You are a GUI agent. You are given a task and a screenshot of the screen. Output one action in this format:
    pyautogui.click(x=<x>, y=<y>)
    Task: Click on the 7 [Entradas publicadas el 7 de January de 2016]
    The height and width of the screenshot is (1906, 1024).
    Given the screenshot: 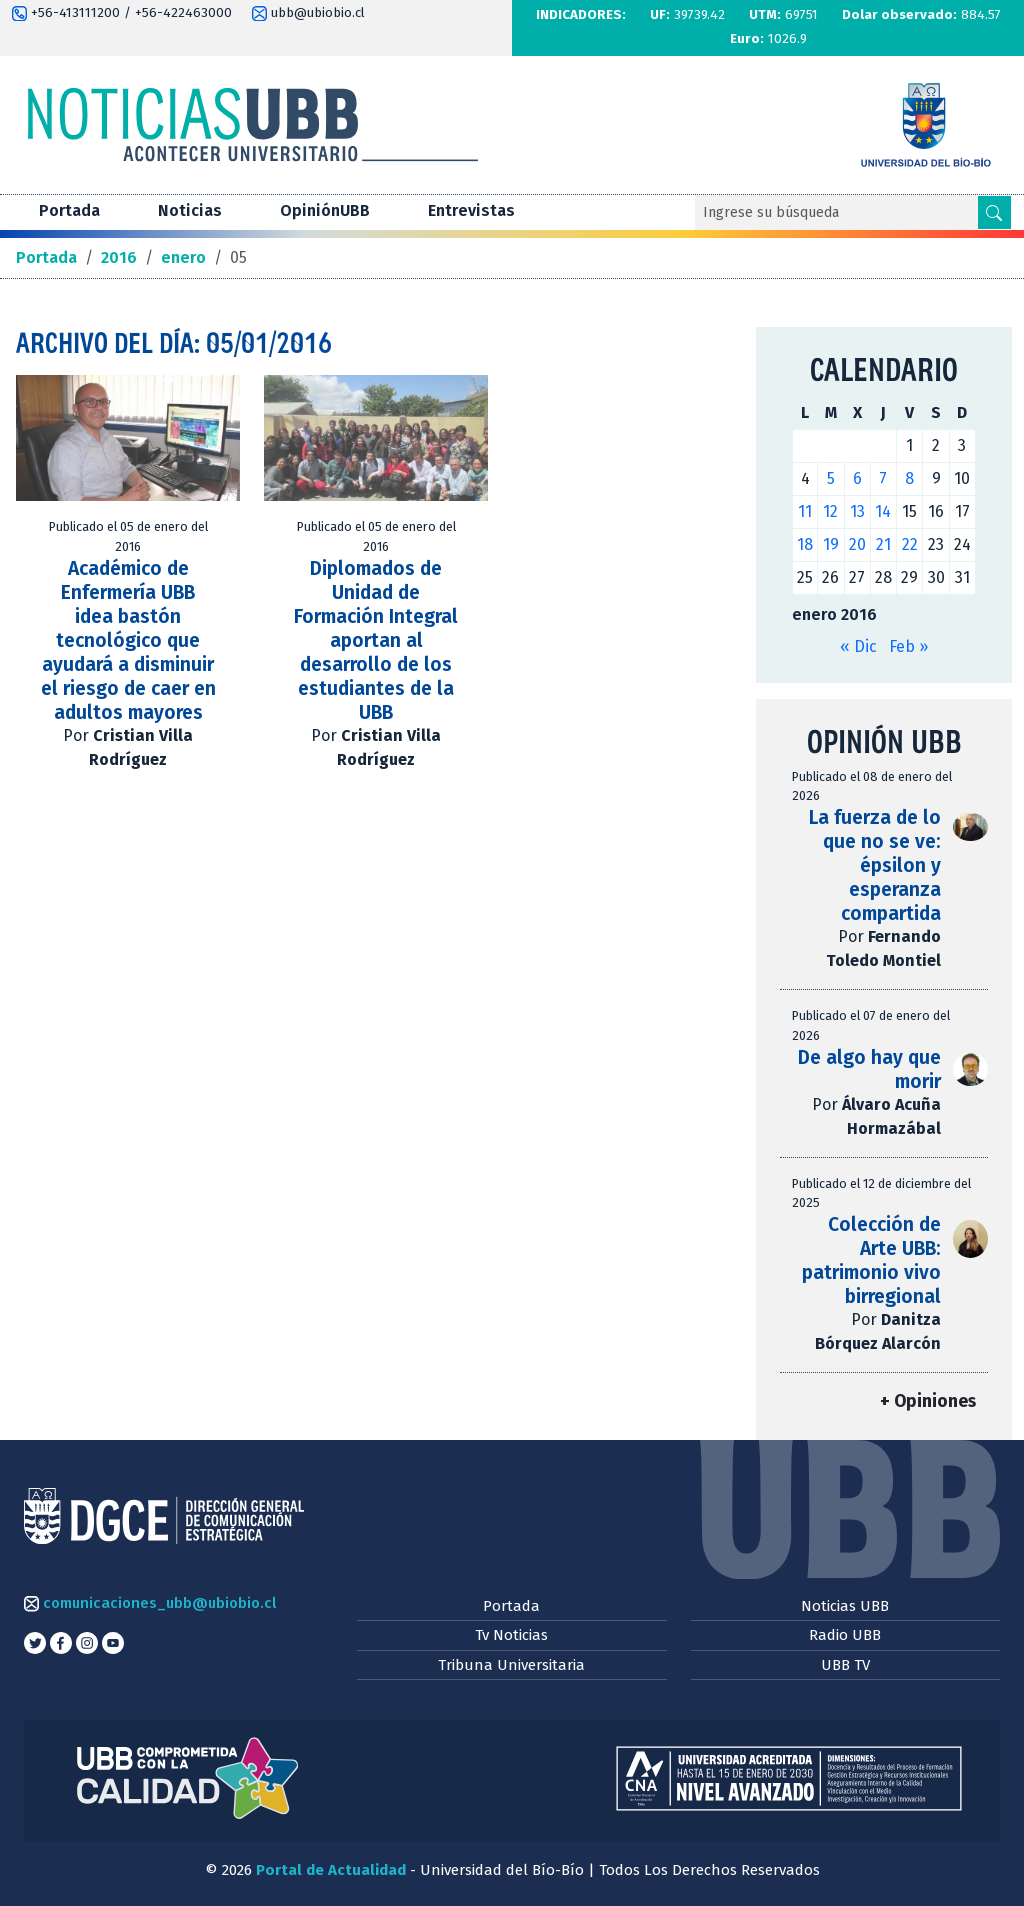 What is the action you would take?
    pyautogui.click(x=883, y=478)
    